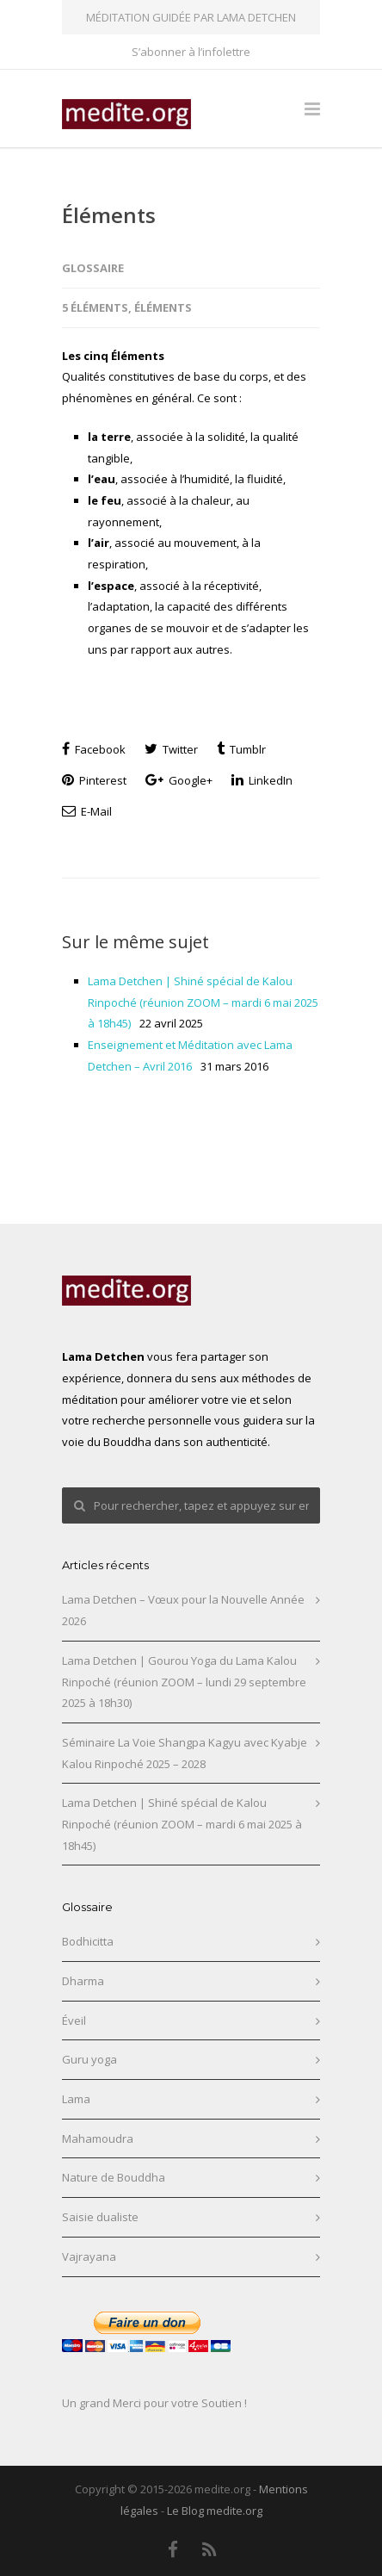 Image resolution: width=382 pixels, height=2576 pixels. What do you see at coordinates (89, 2256) in the screenshot?
I see `Vajrayana` at bounding box center [89, 2256].